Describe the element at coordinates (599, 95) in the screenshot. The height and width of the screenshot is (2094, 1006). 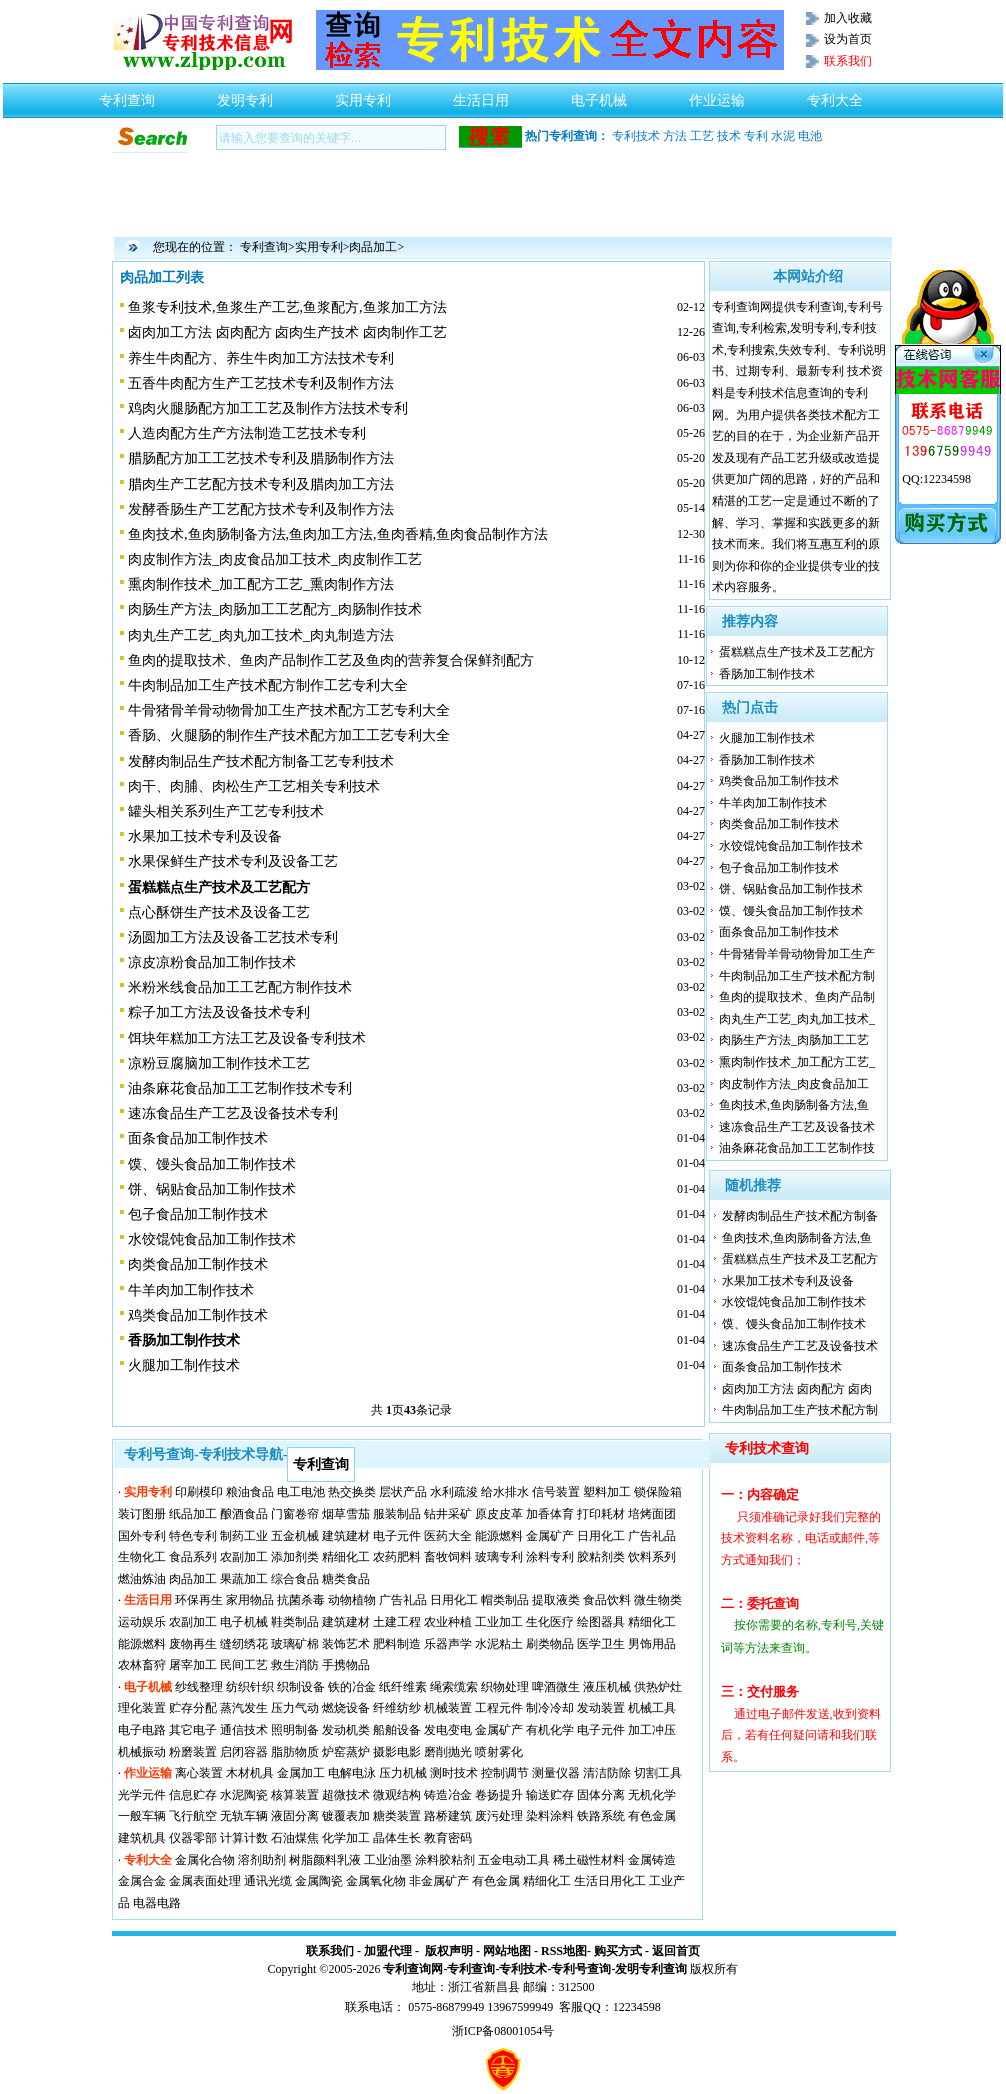
I see `电子机械` at that location.